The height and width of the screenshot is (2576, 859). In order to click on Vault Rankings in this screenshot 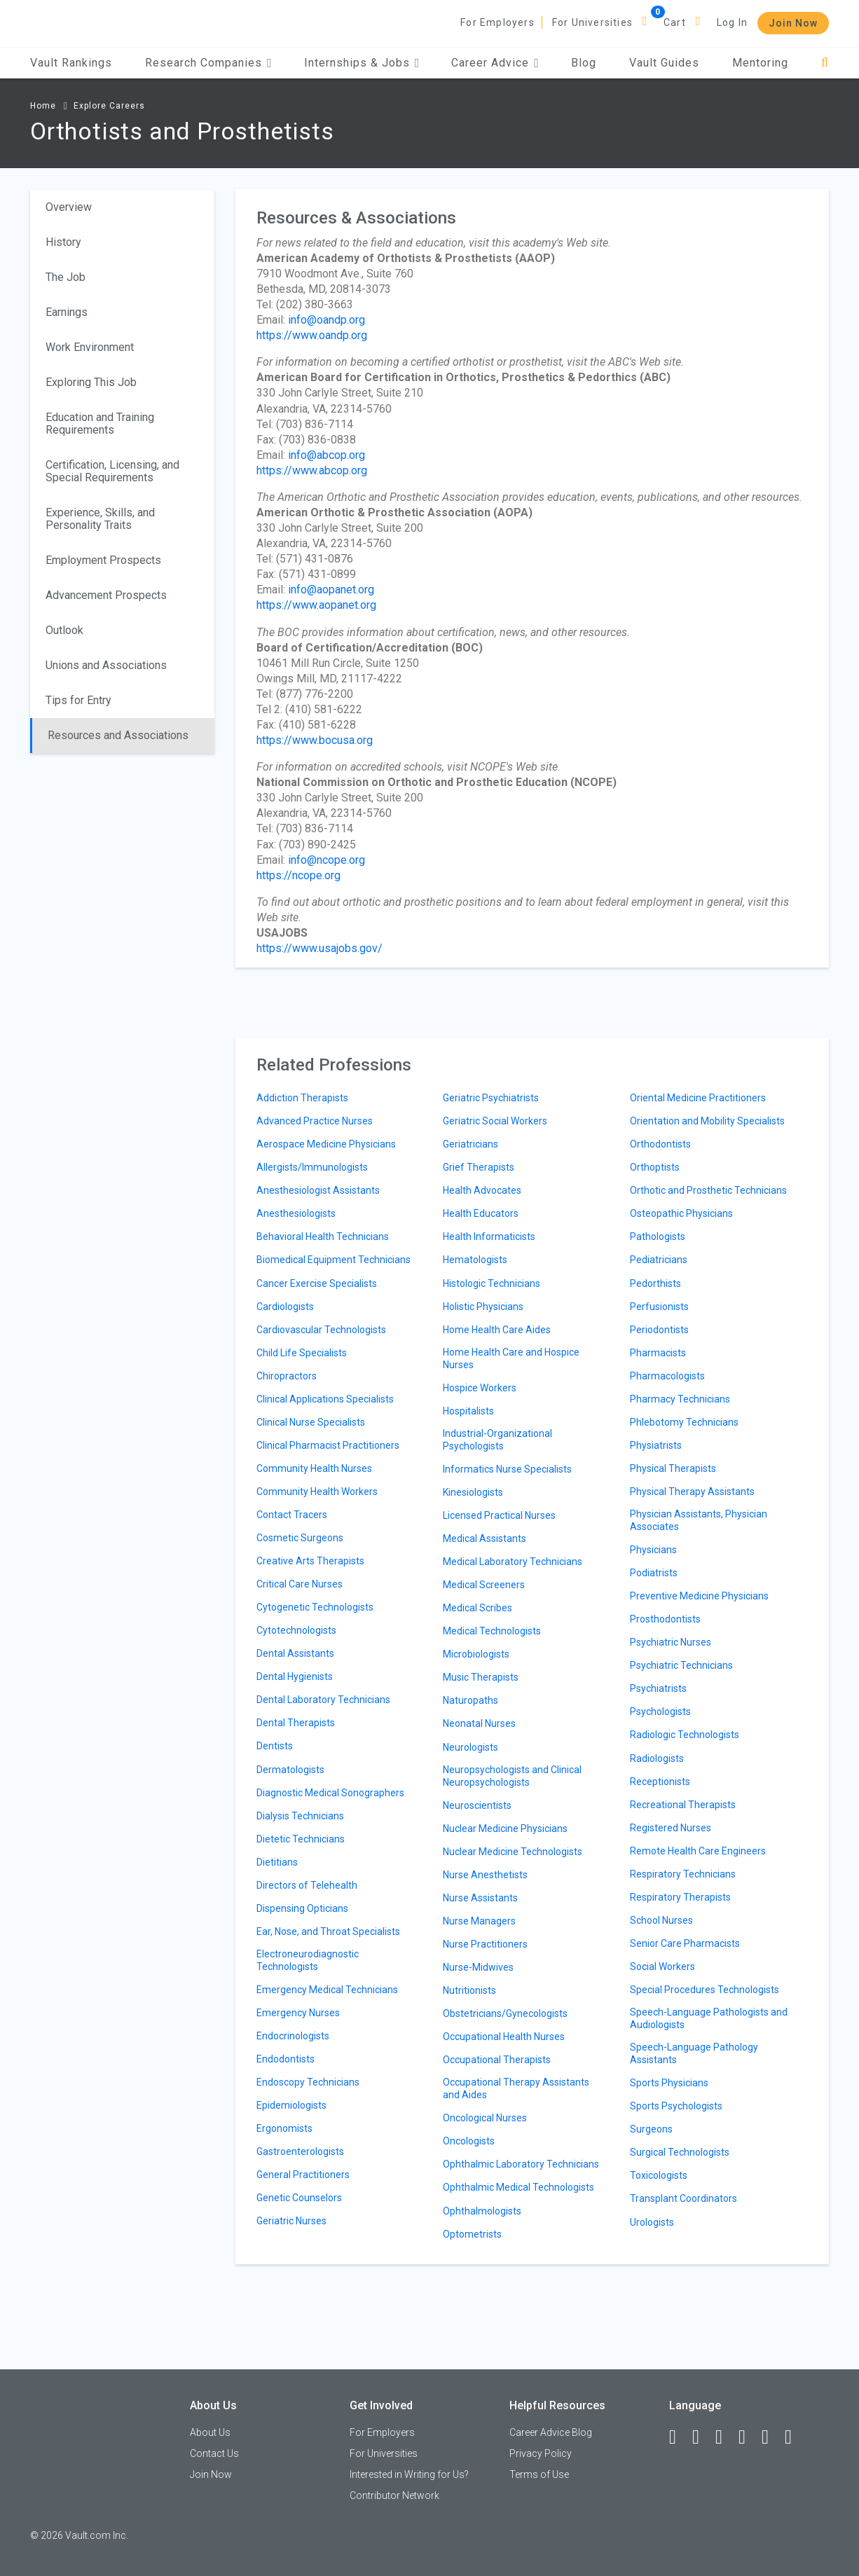, I will do `click(71, 62)`.